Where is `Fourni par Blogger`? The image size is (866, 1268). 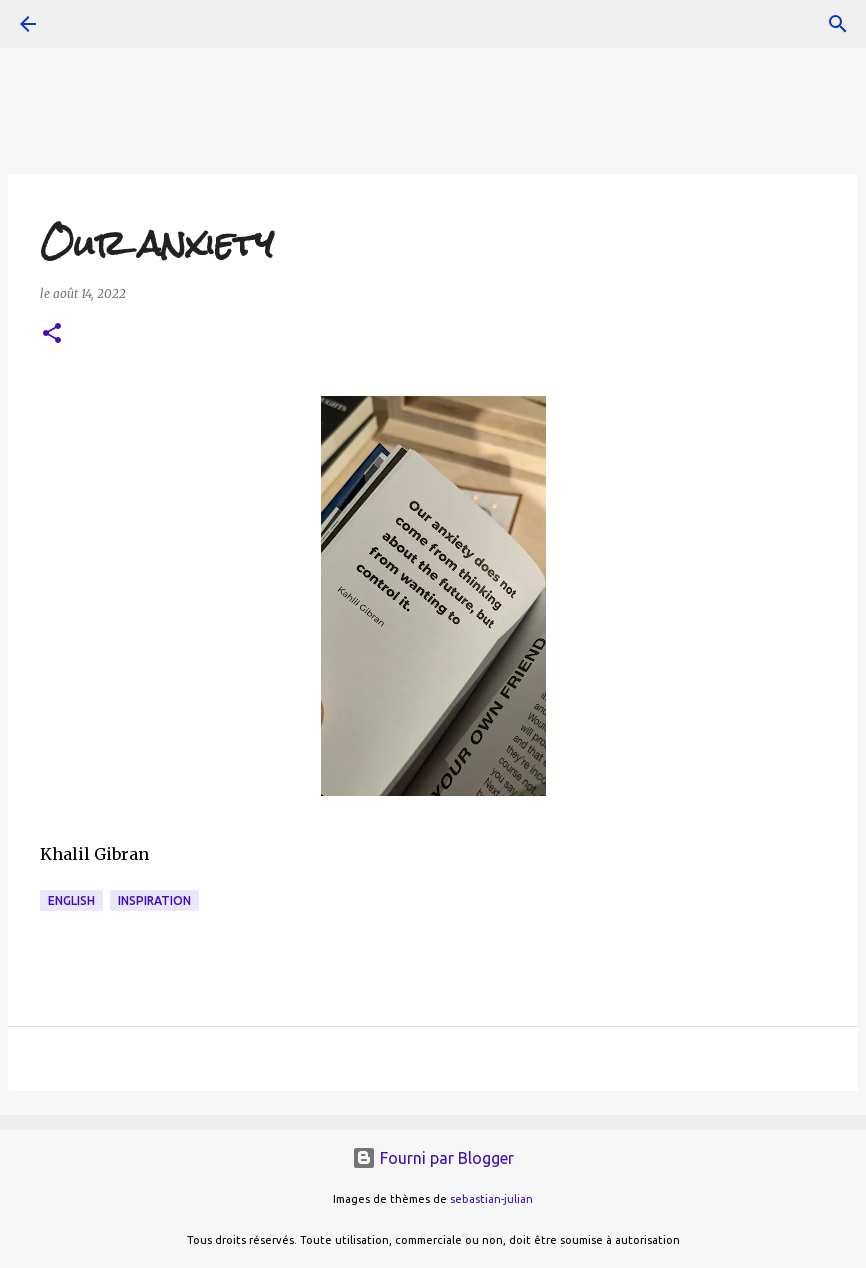
Fourni par Blogger is located at coordinates (433, 1158).